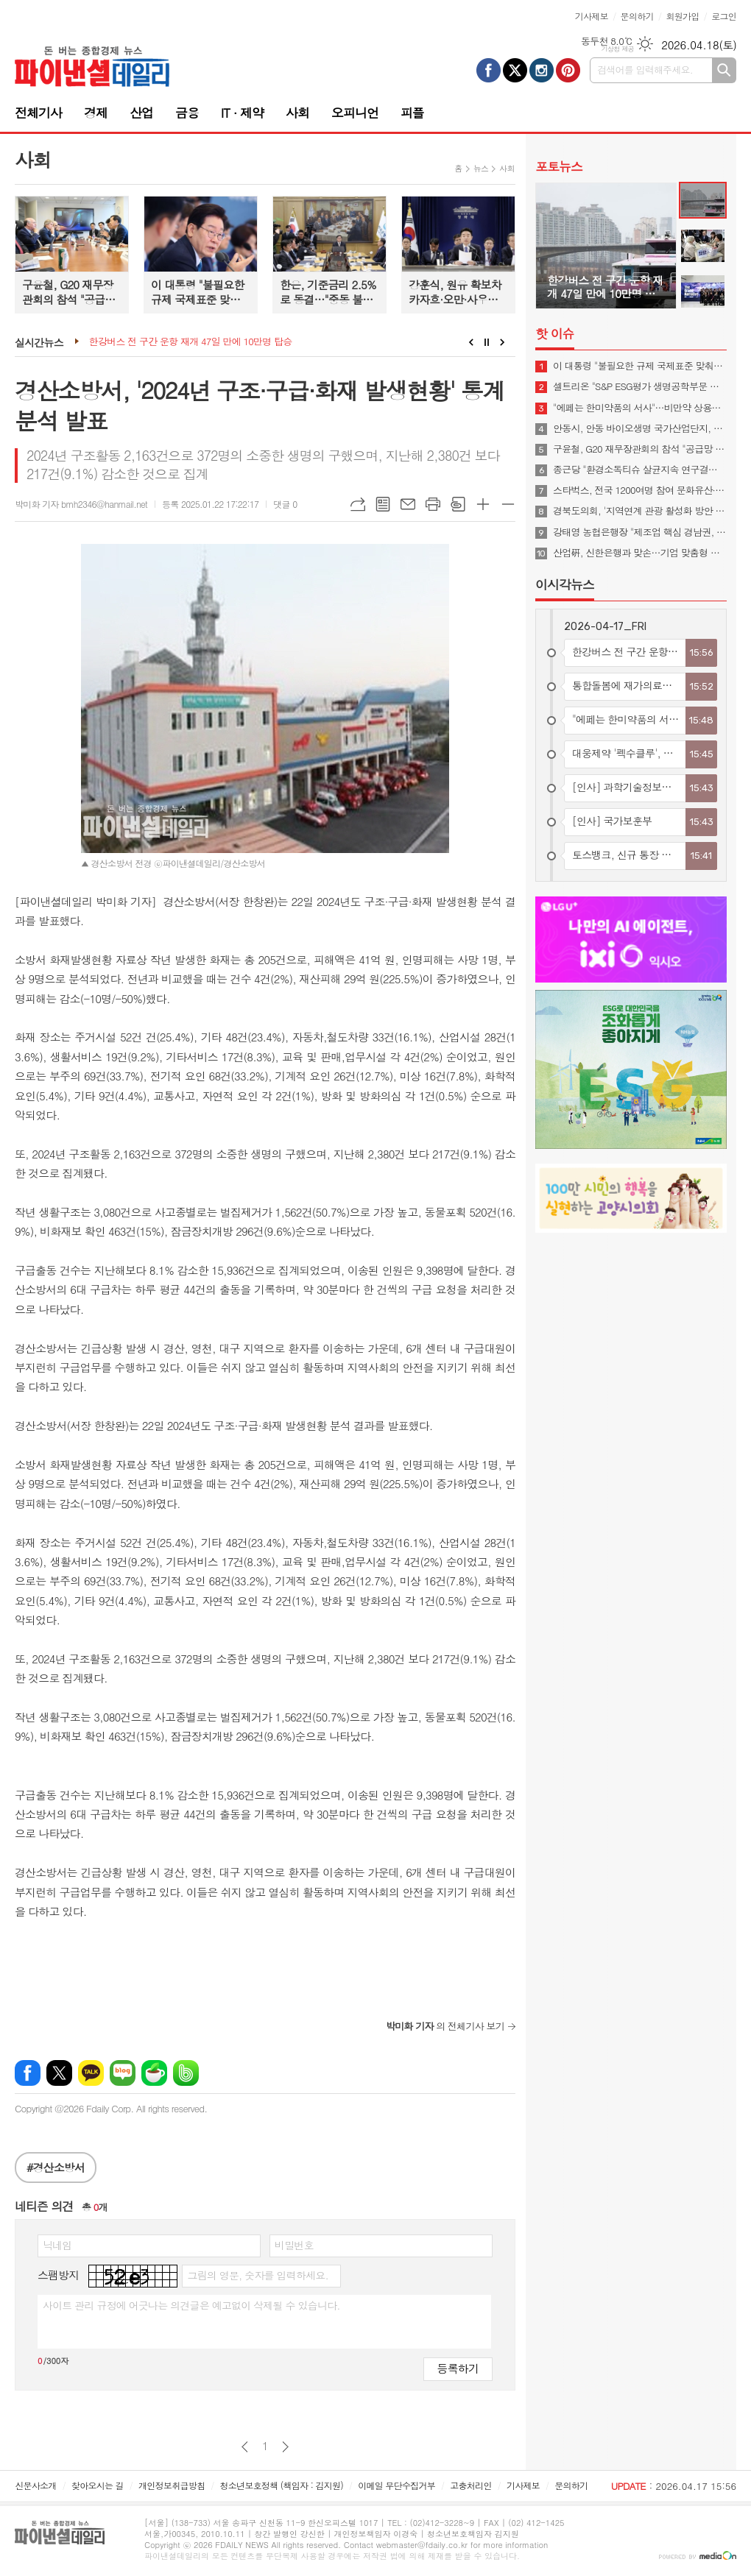 The width and height of the screenshot is (751, 2576). What do you see at coordinates (502, 342) in the screenshot?
I see `Next` at bounding box center [502, 342].